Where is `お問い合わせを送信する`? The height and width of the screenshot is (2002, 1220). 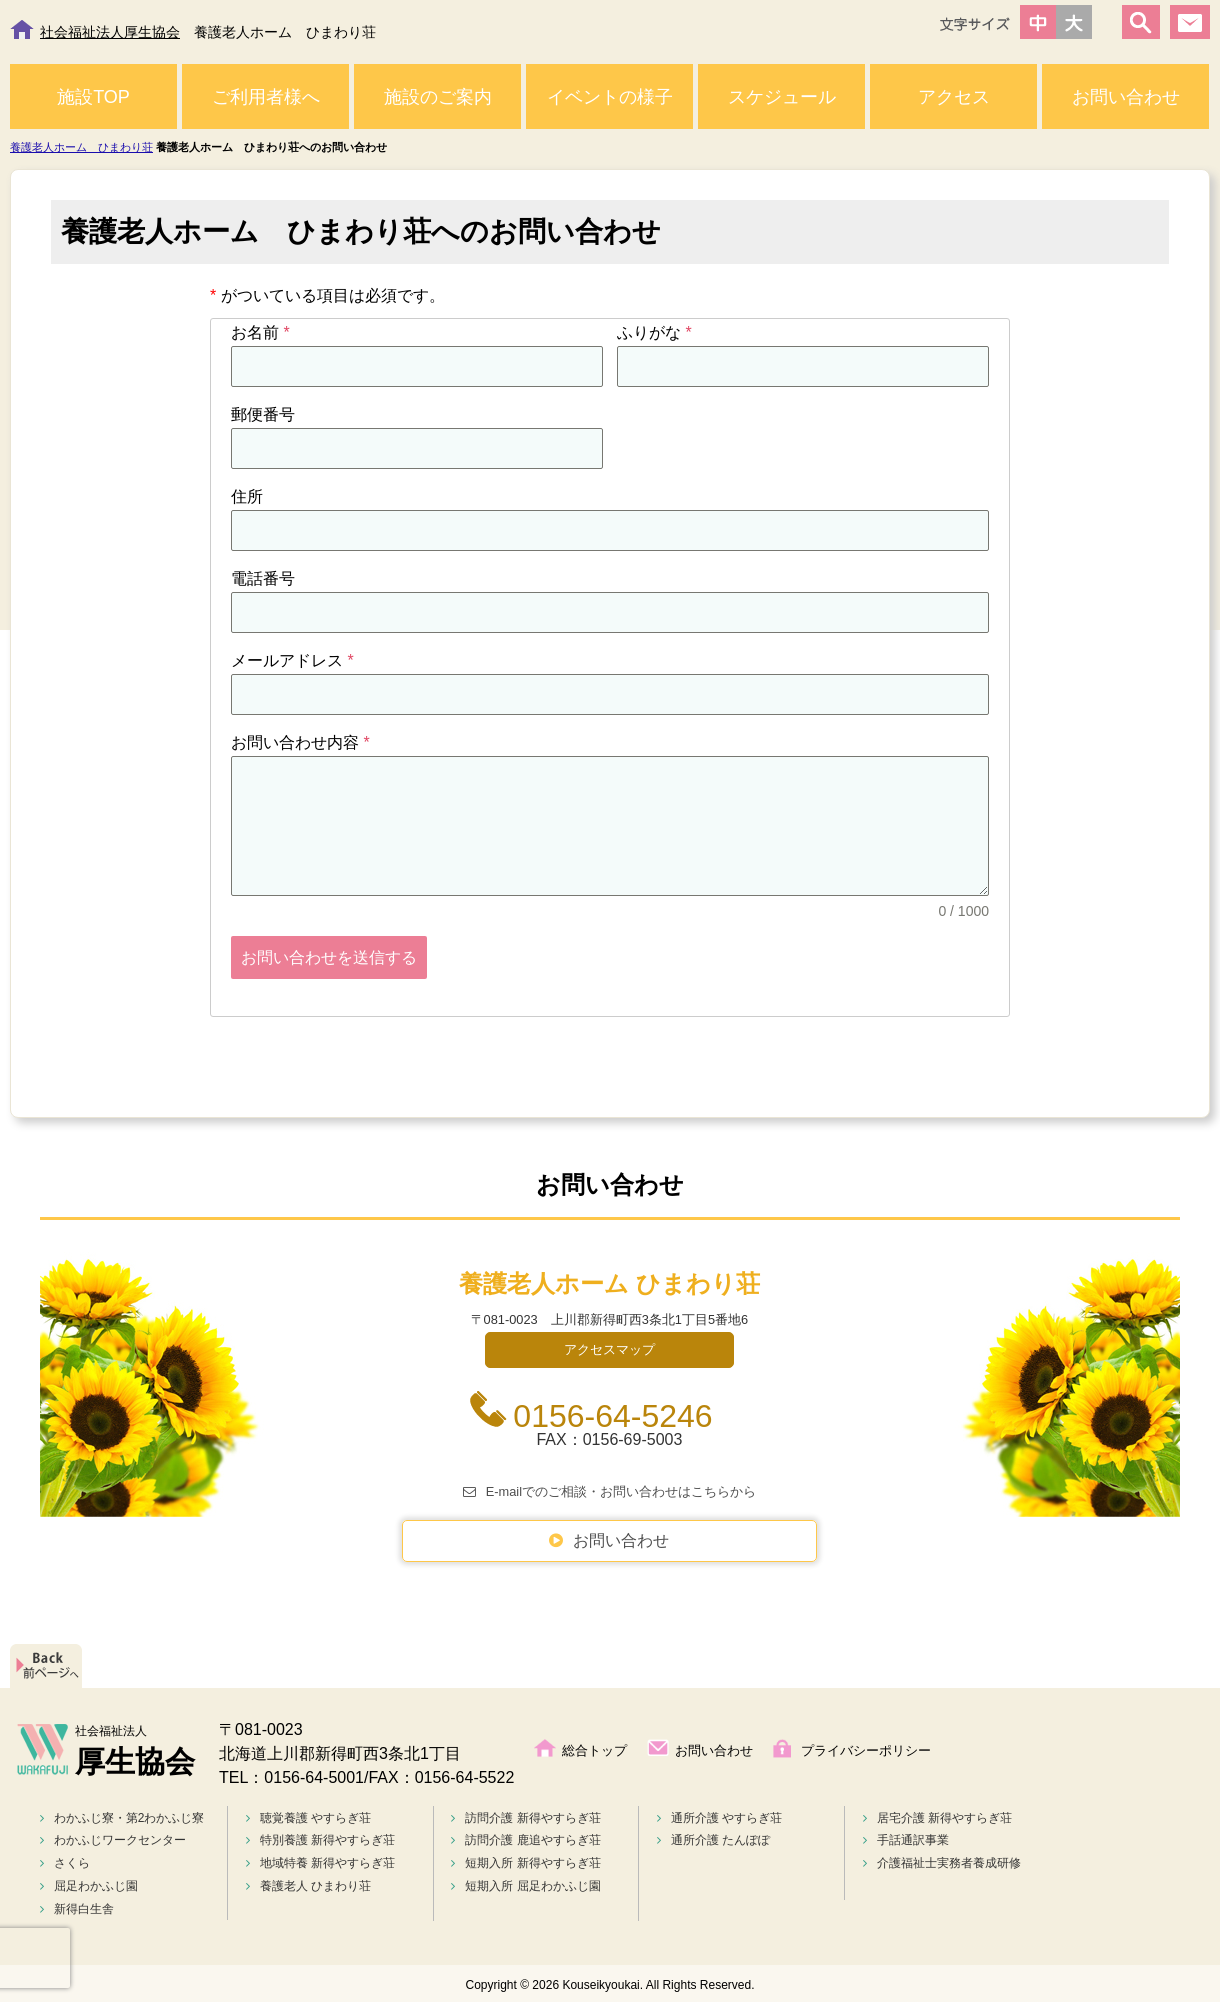 お問い合わせを送信する is located at coordinates (329, 957).